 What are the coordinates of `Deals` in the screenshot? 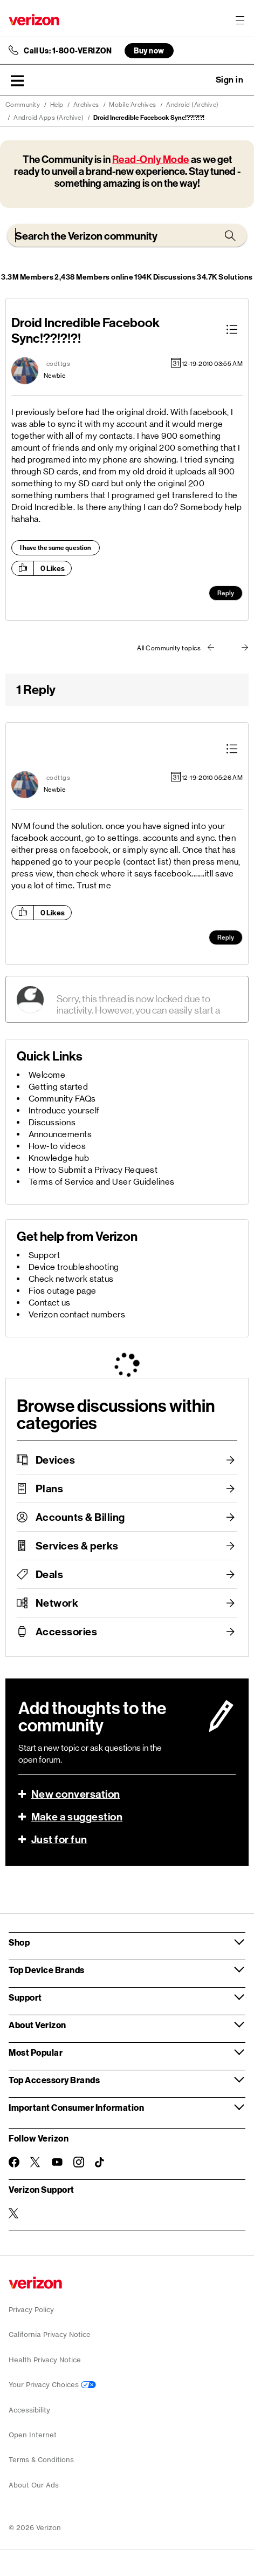 It's located at (50, 1574).